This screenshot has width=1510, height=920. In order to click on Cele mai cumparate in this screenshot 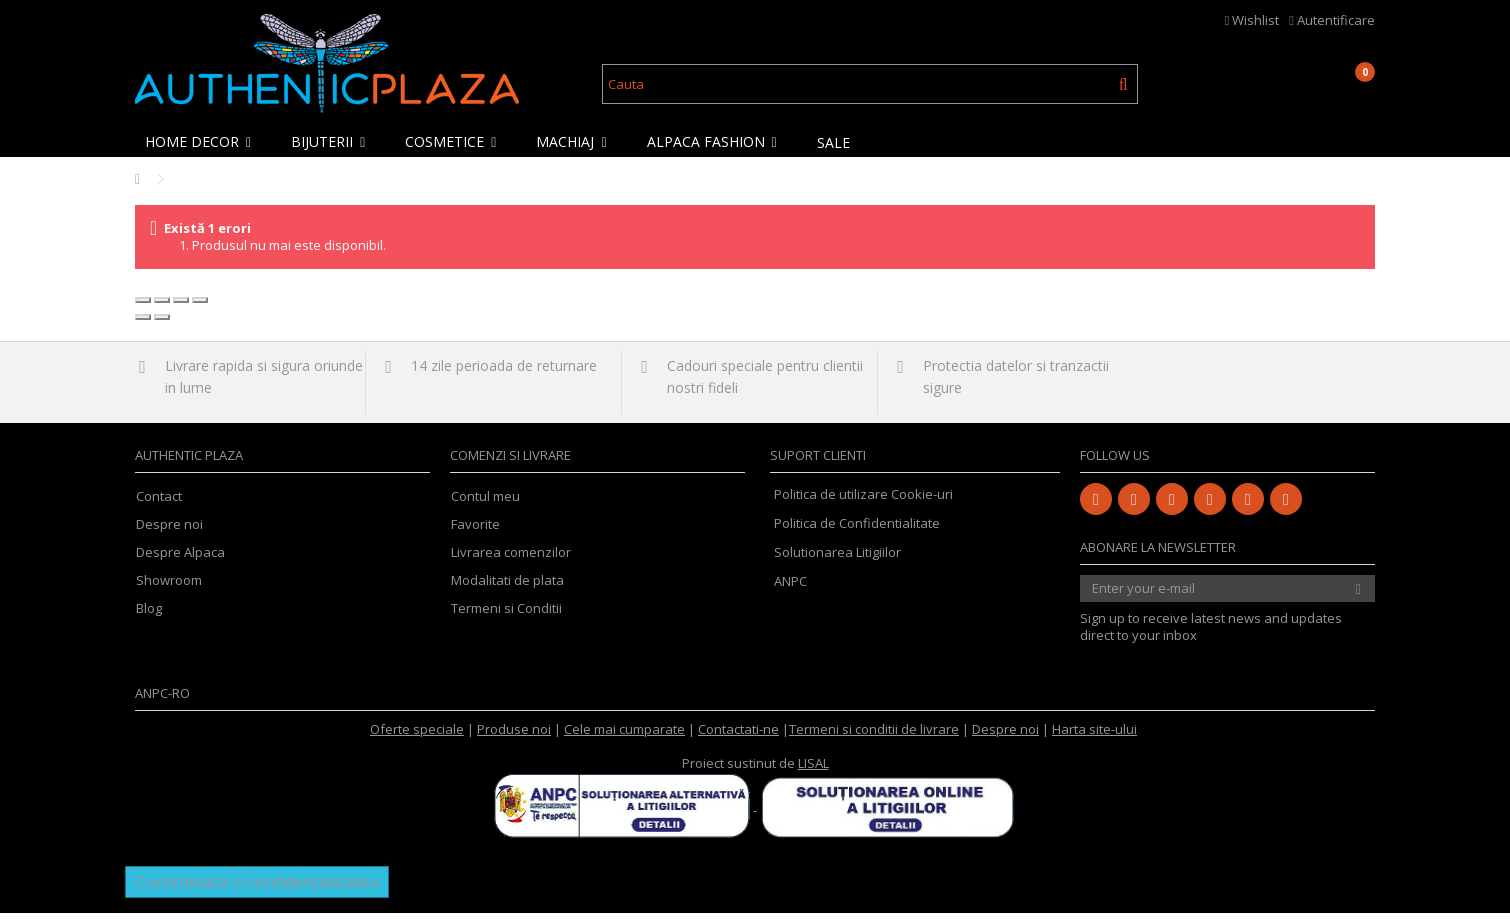, I will do `click(624, 736)`.